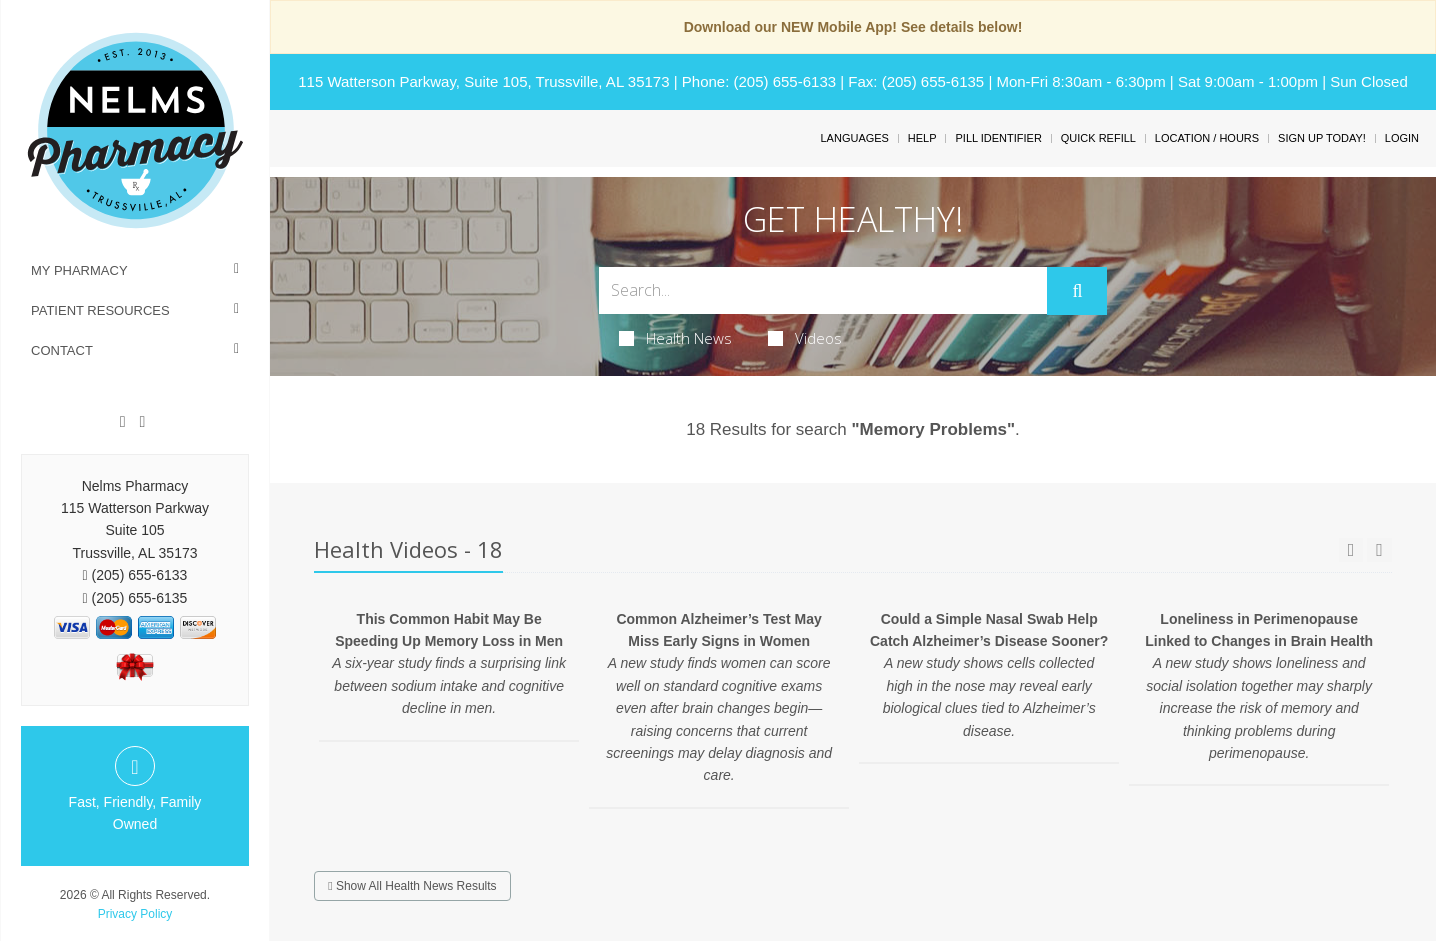 The height and width of the screenshot is (941, 1436). Describe the element at coordinates (1098, 138) in the screenshot. I see `Quick Refill` at that location.